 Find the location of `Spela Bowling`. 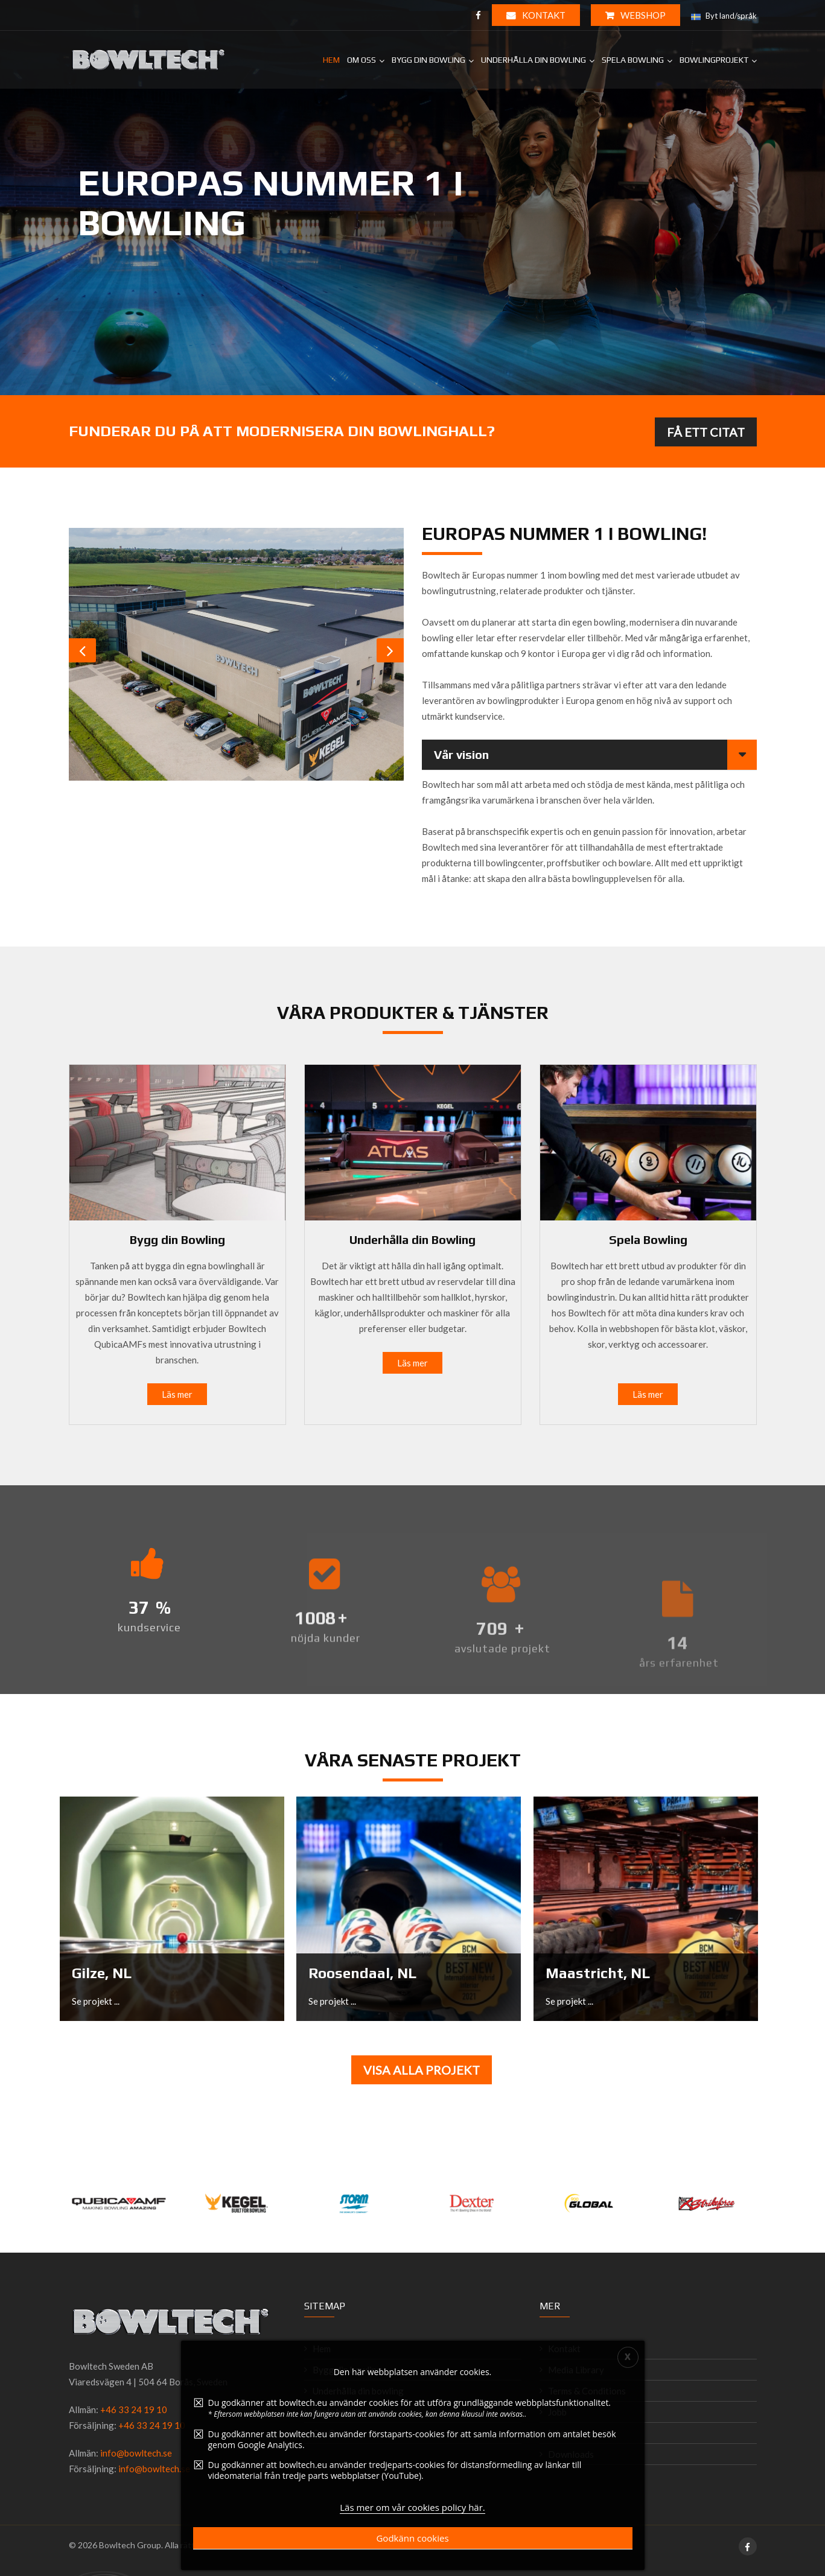

Spela Bowling is located at coordinates (648, 1239).